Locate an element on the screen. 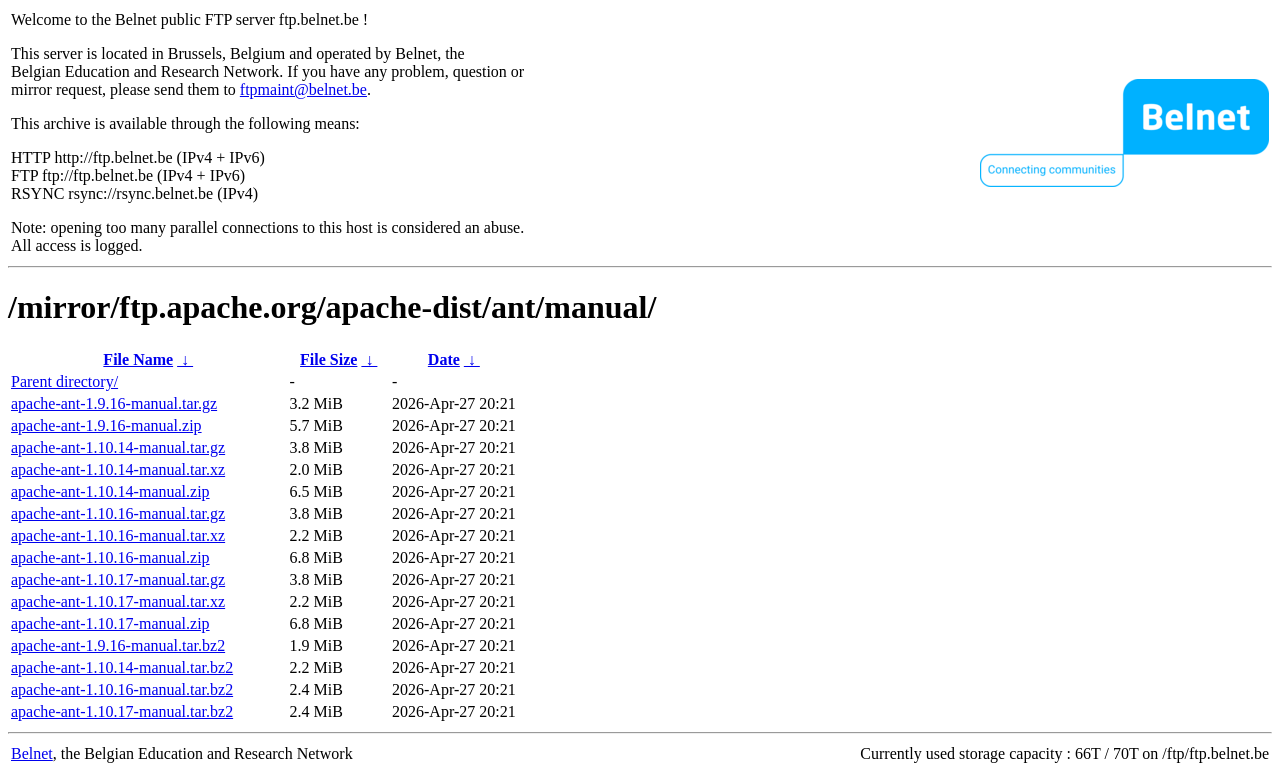  Parent directory/ is located at coordinates (64, 381).